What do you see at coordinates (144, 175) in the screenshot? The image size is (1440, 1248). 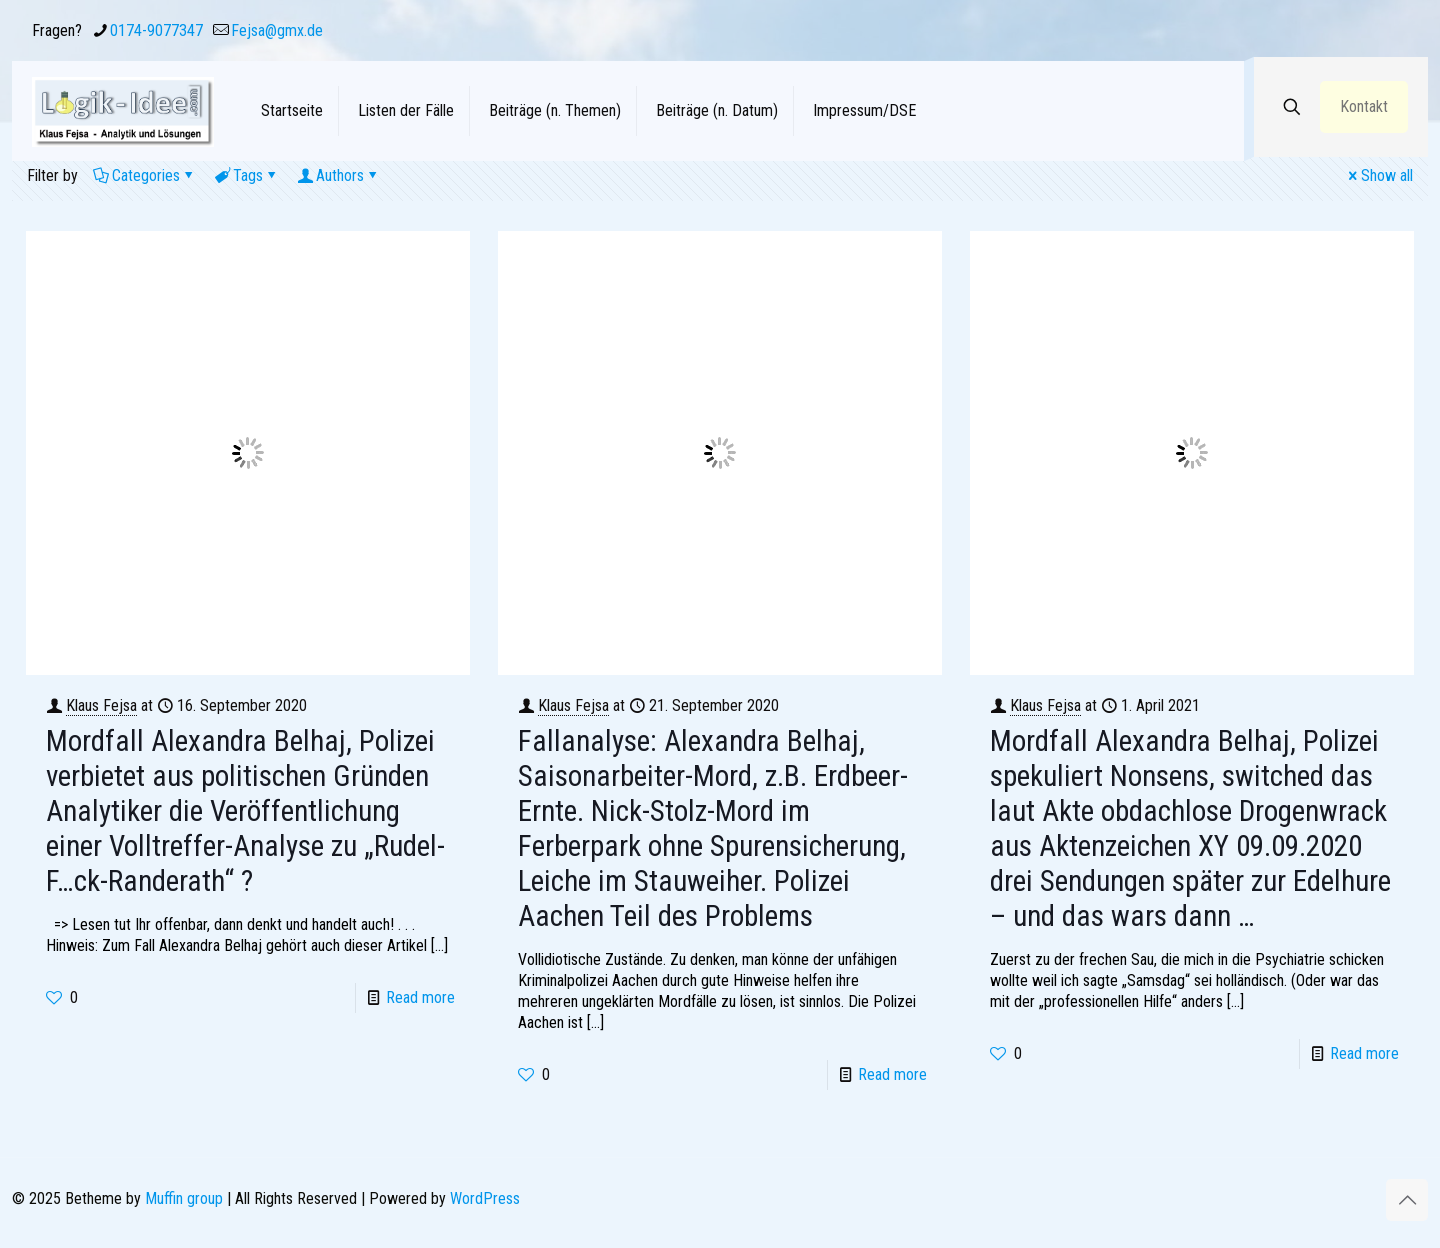 I see `Categories` at bounding box center [144, 175].